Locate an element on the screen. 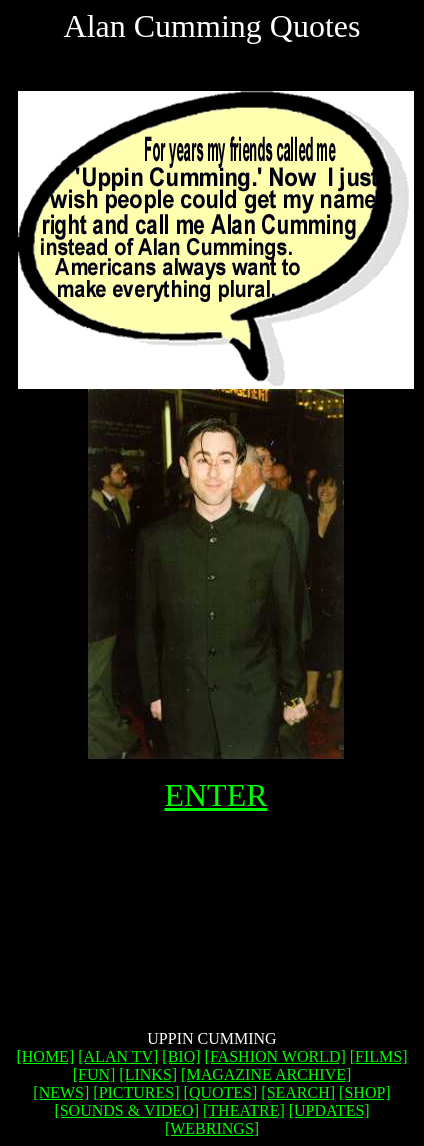  [UPDATES] is located at coordinates (329, 1110).